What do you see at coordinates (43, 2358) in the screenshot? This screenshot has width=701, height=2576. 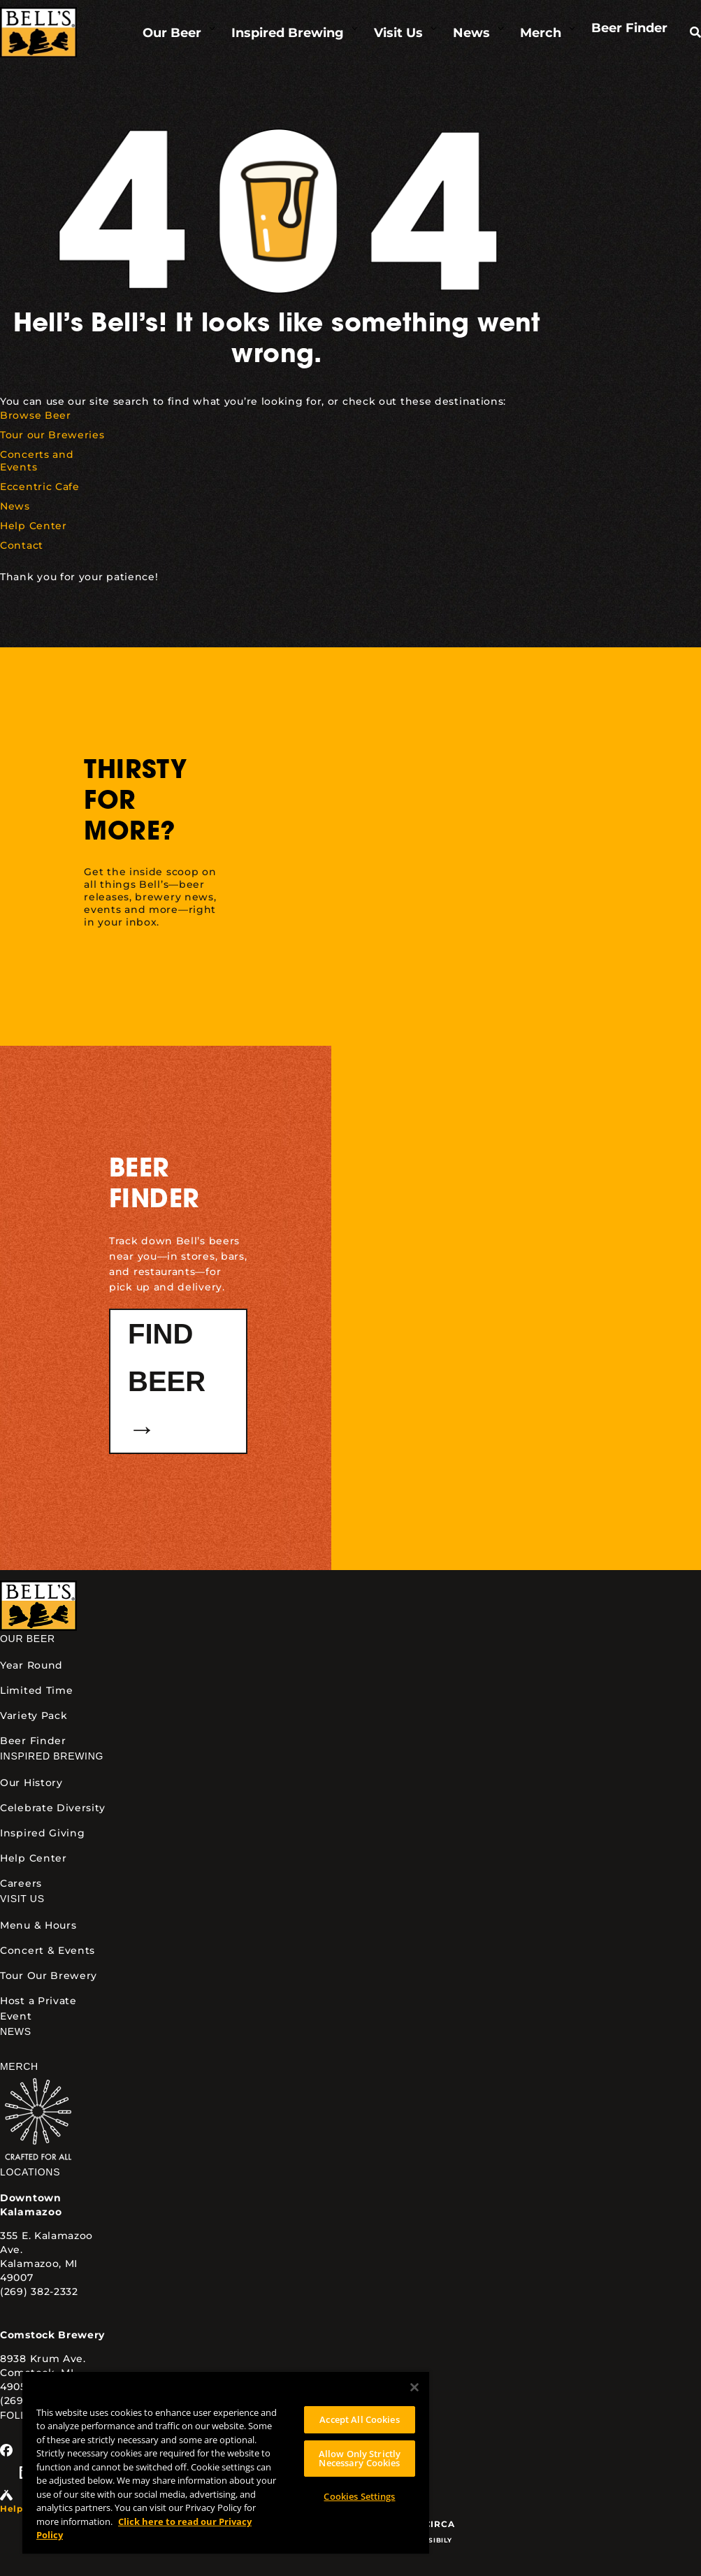 I see `8938 Krum Ave. [link]` at bounding box center [43, 2358].